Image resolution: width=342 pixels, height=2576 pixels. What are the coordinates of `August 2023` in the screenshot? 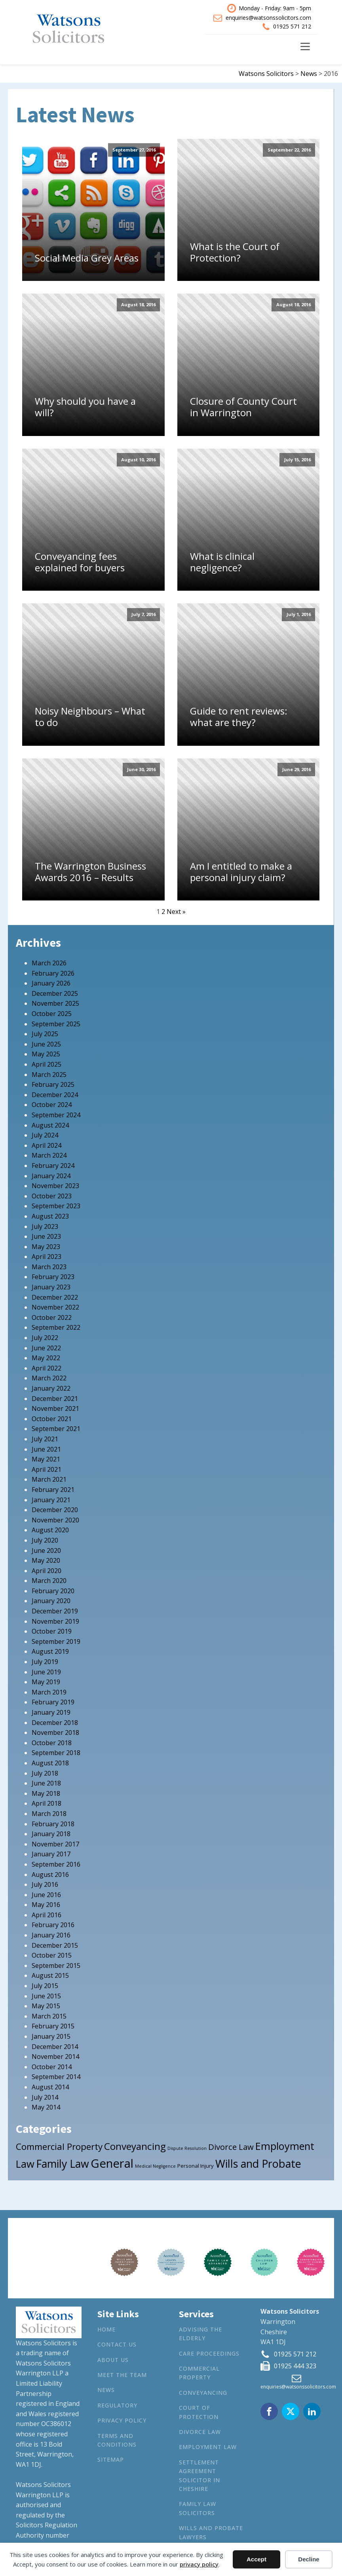 It's located at (50, 1216).